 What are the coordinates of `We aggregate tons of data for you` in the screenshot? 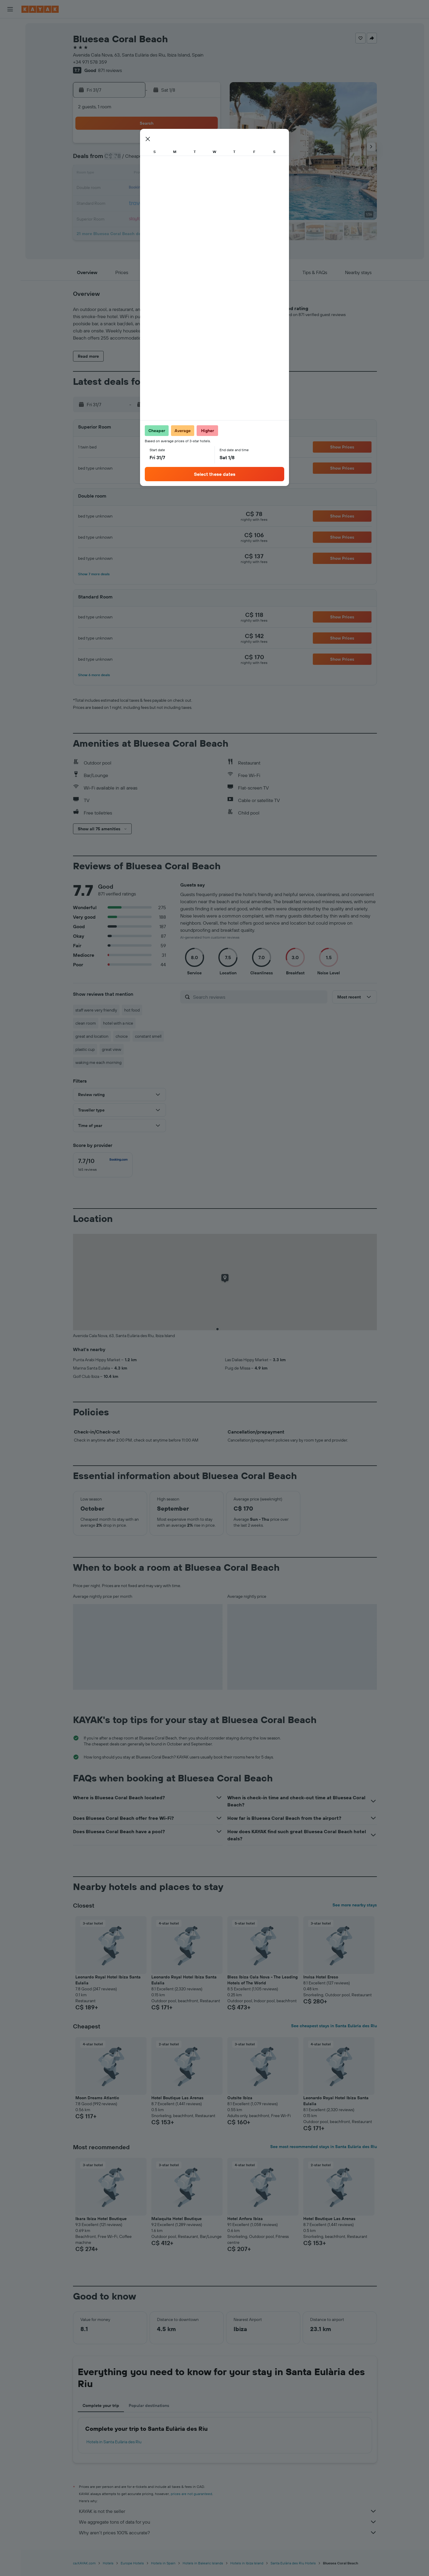 It's located at (228, 2521).